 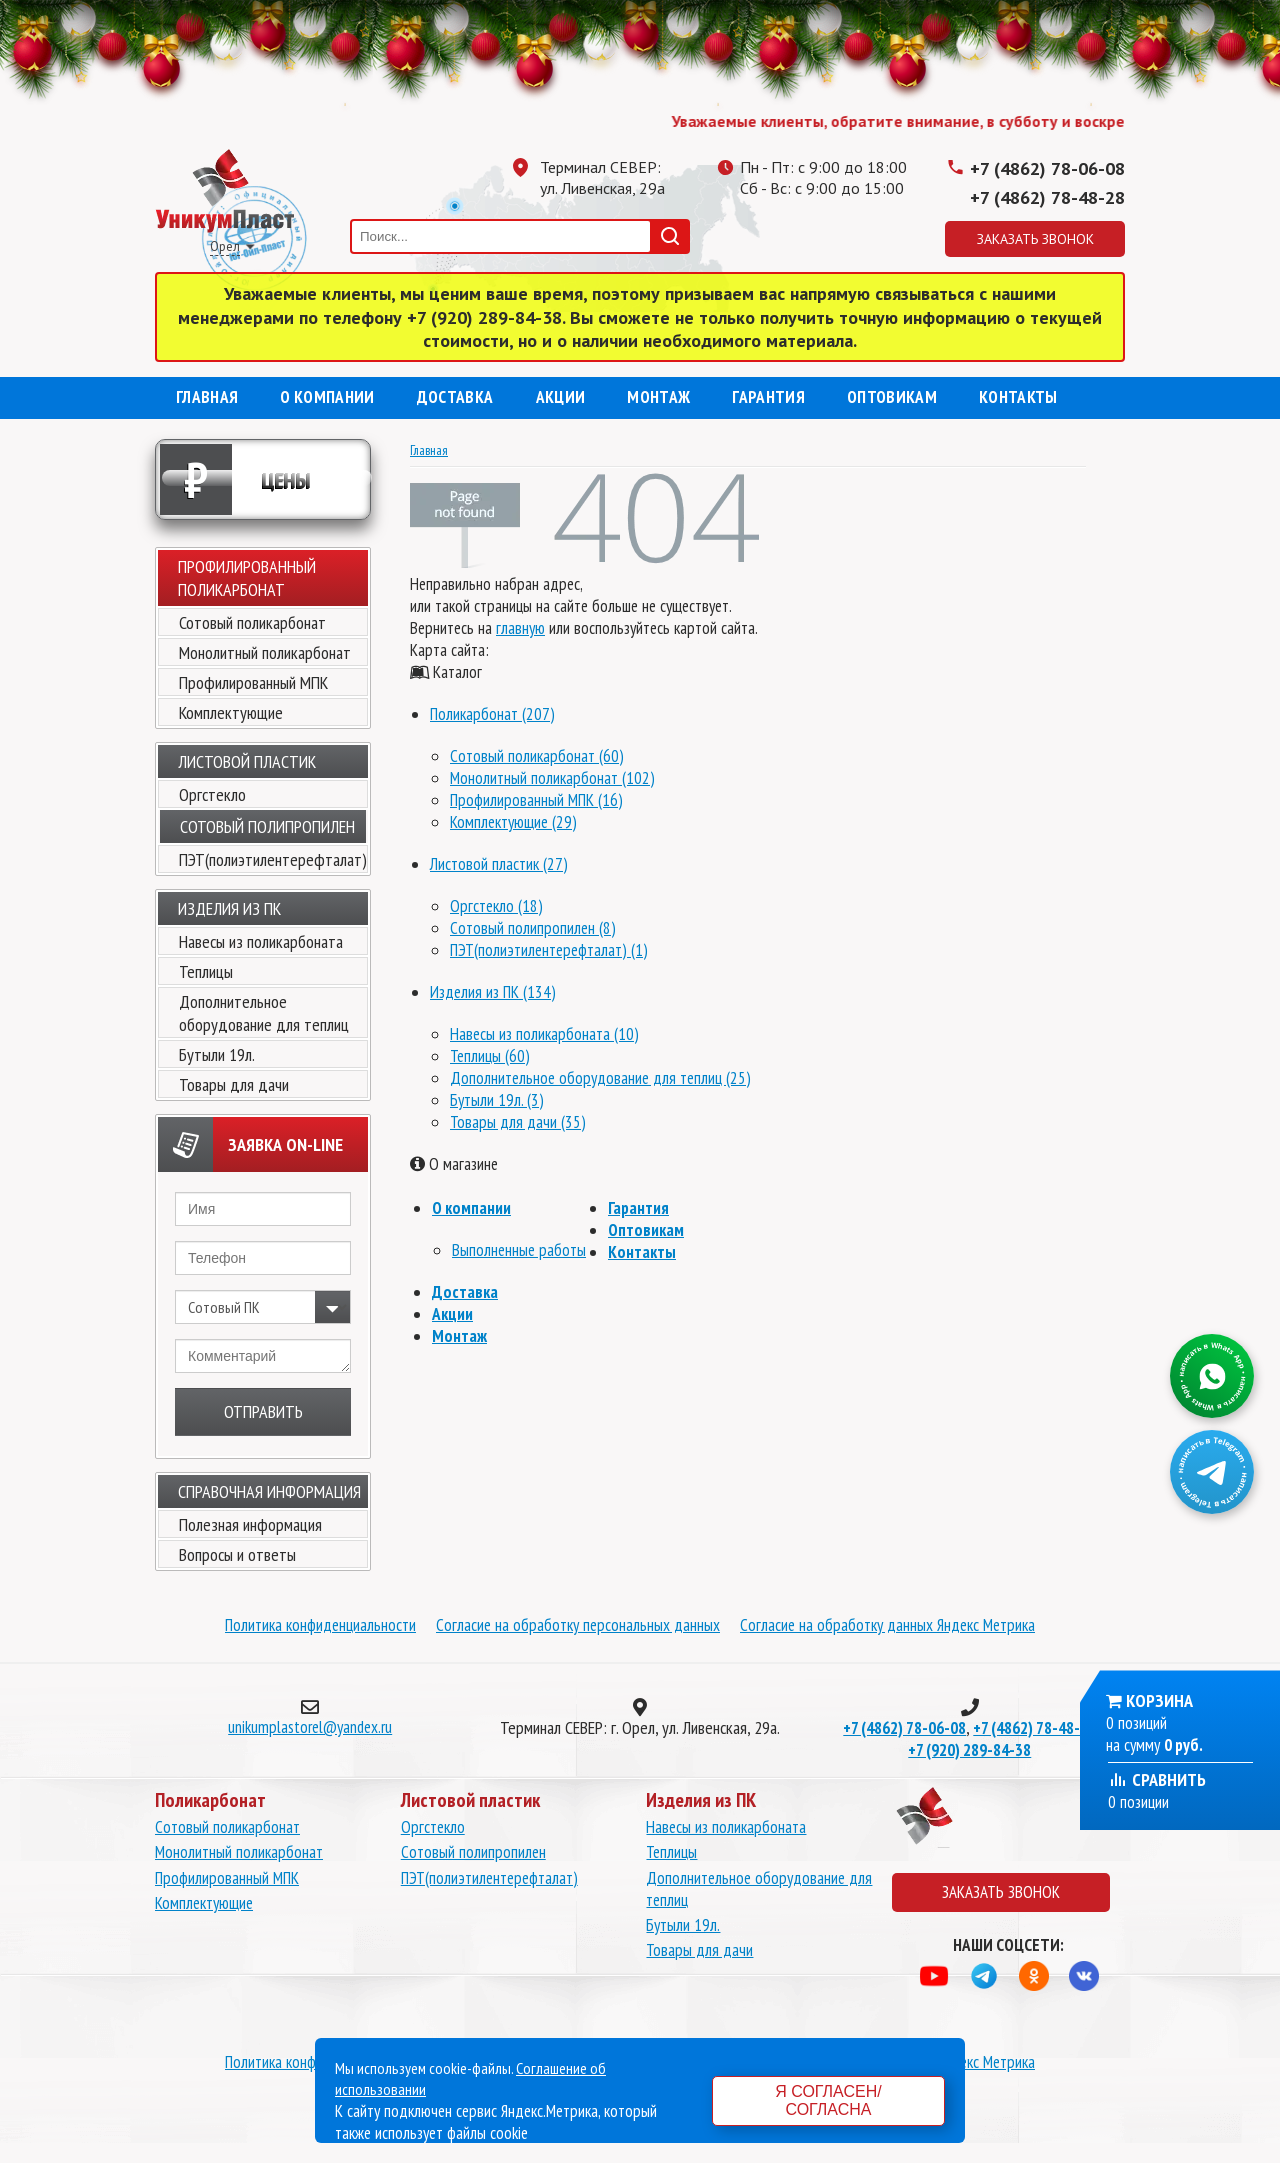 I want to click on Сравнить, so click(x=1157, y=1779).